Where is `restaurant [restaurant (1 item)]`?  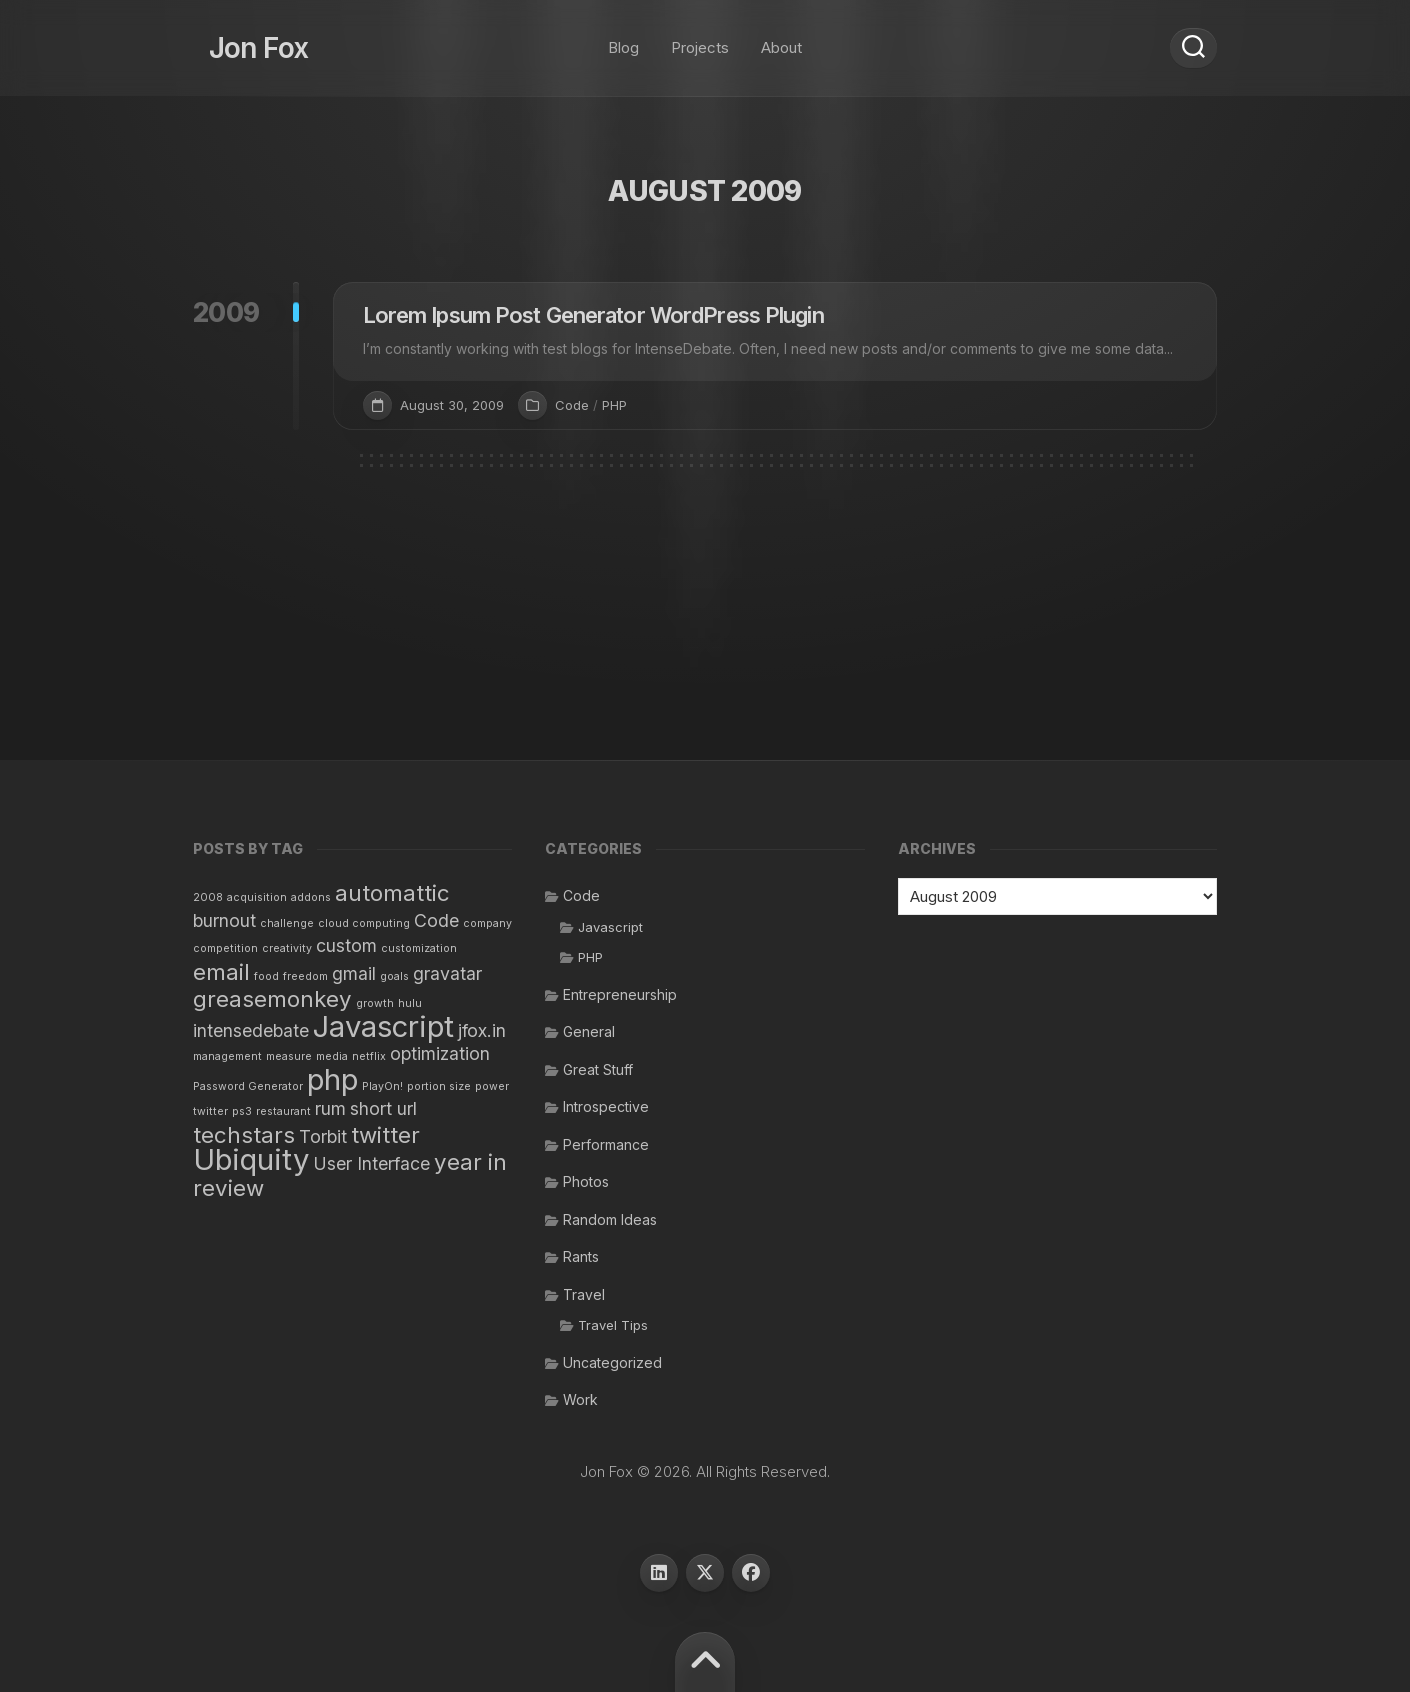 restaurant [restaurant (1 item)] is located at coordinates (283, 1111).